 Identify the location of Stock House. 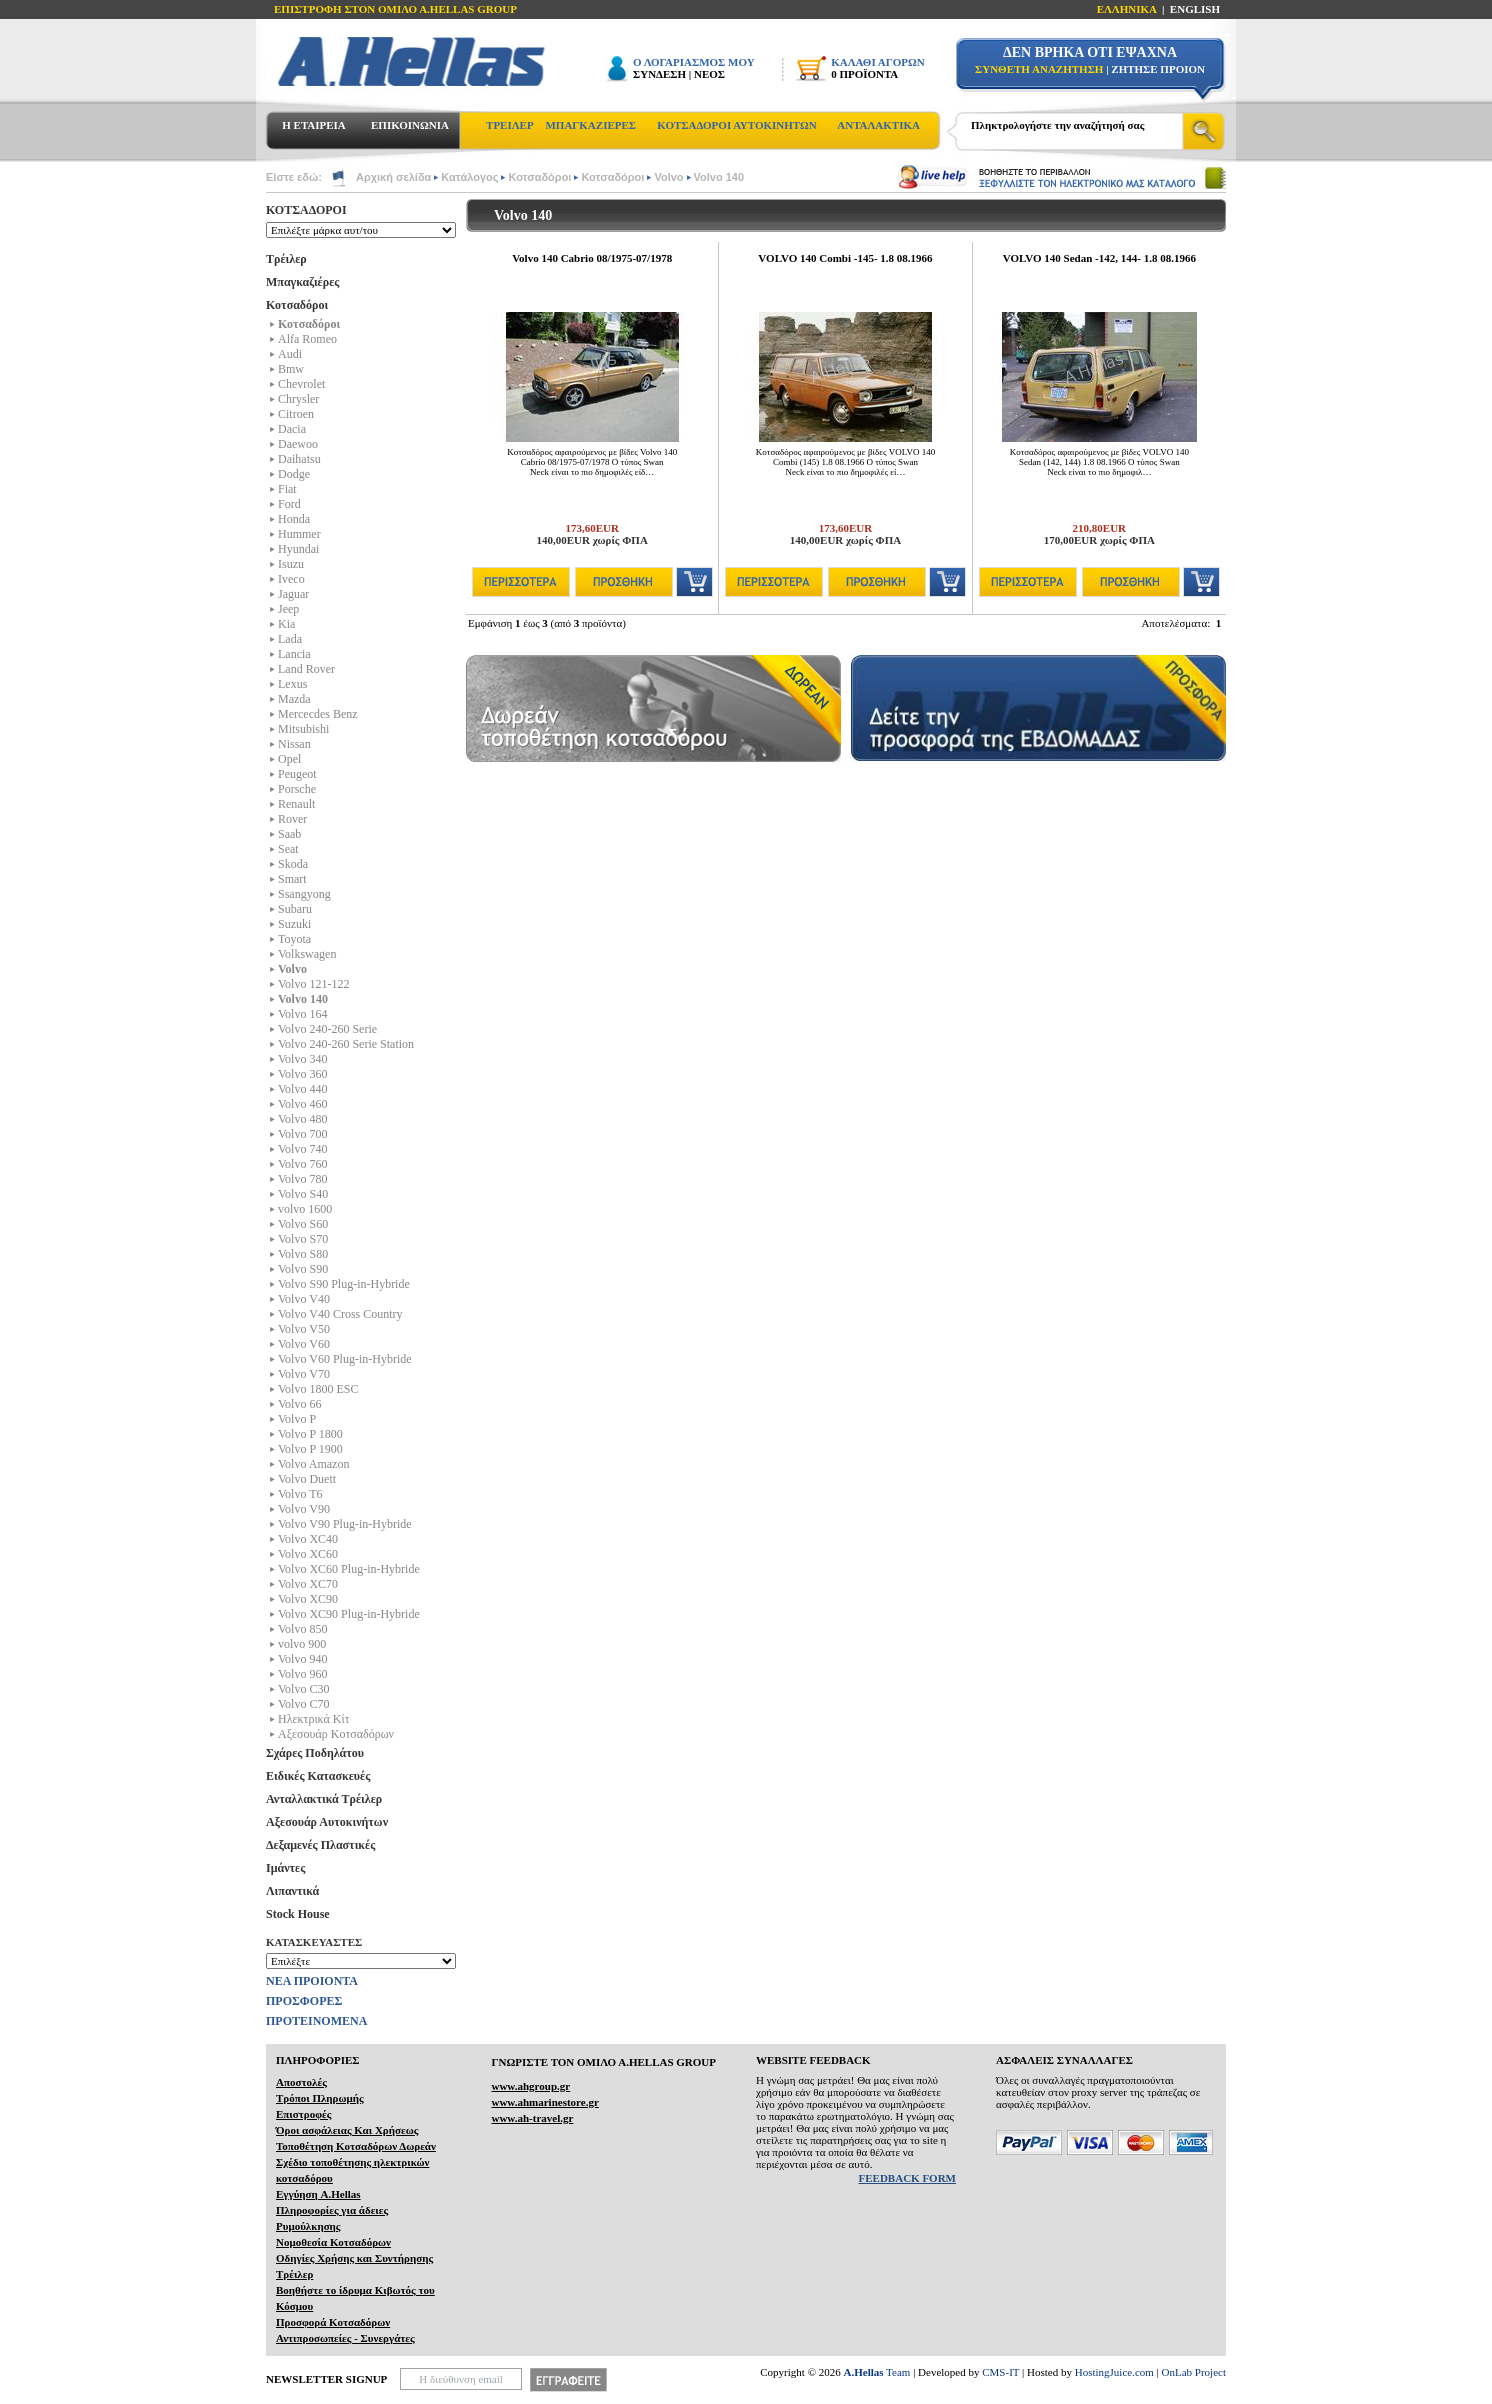
(298, 1914).